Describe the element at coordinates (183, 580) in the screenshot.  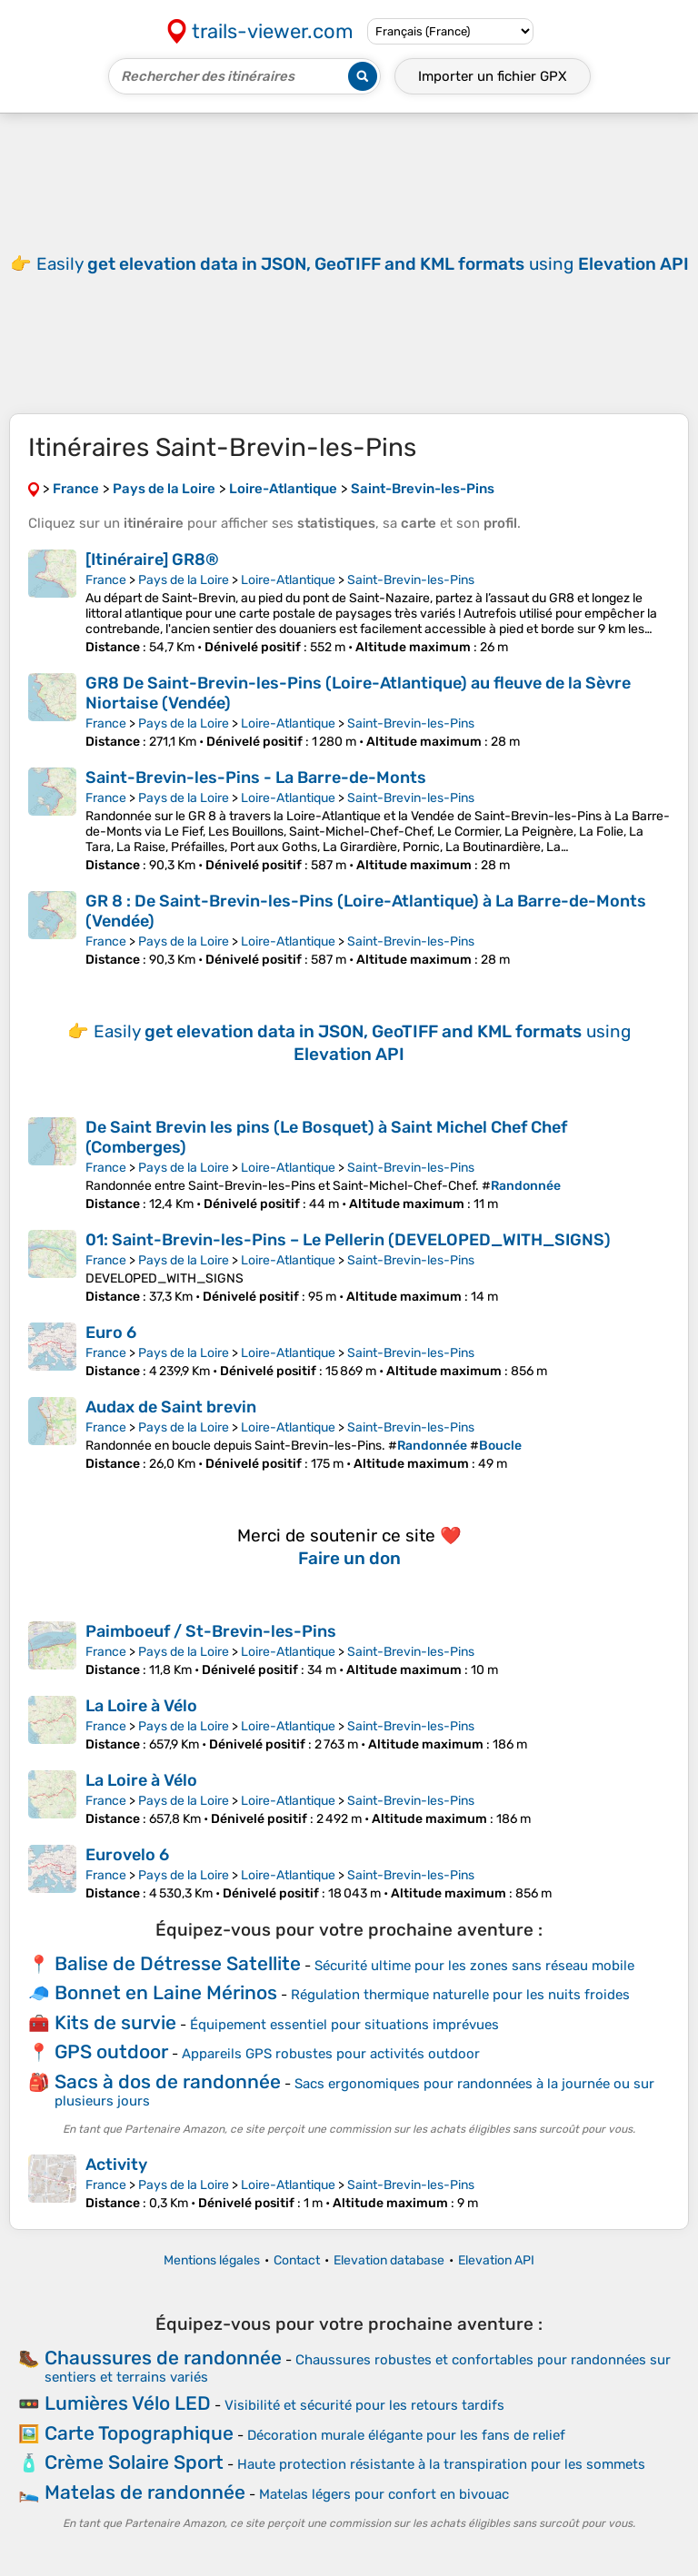
I see `Pays de la Loire` at that location.